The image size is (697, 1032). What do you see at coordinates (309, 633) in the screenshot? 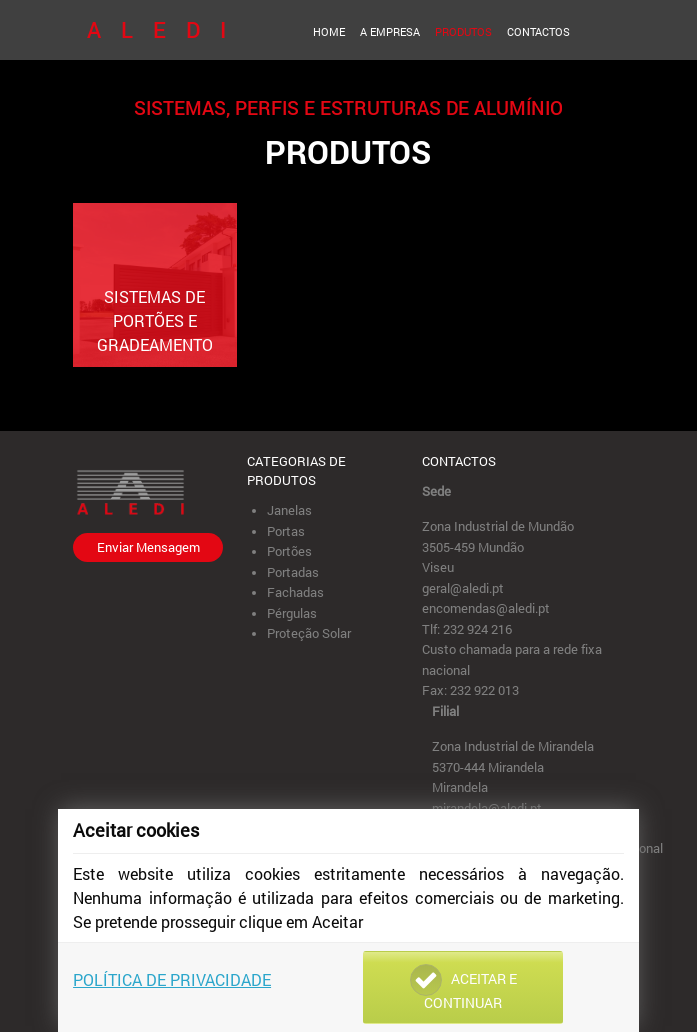
I see `Proteção Solar` at bounding box center [309, 633].